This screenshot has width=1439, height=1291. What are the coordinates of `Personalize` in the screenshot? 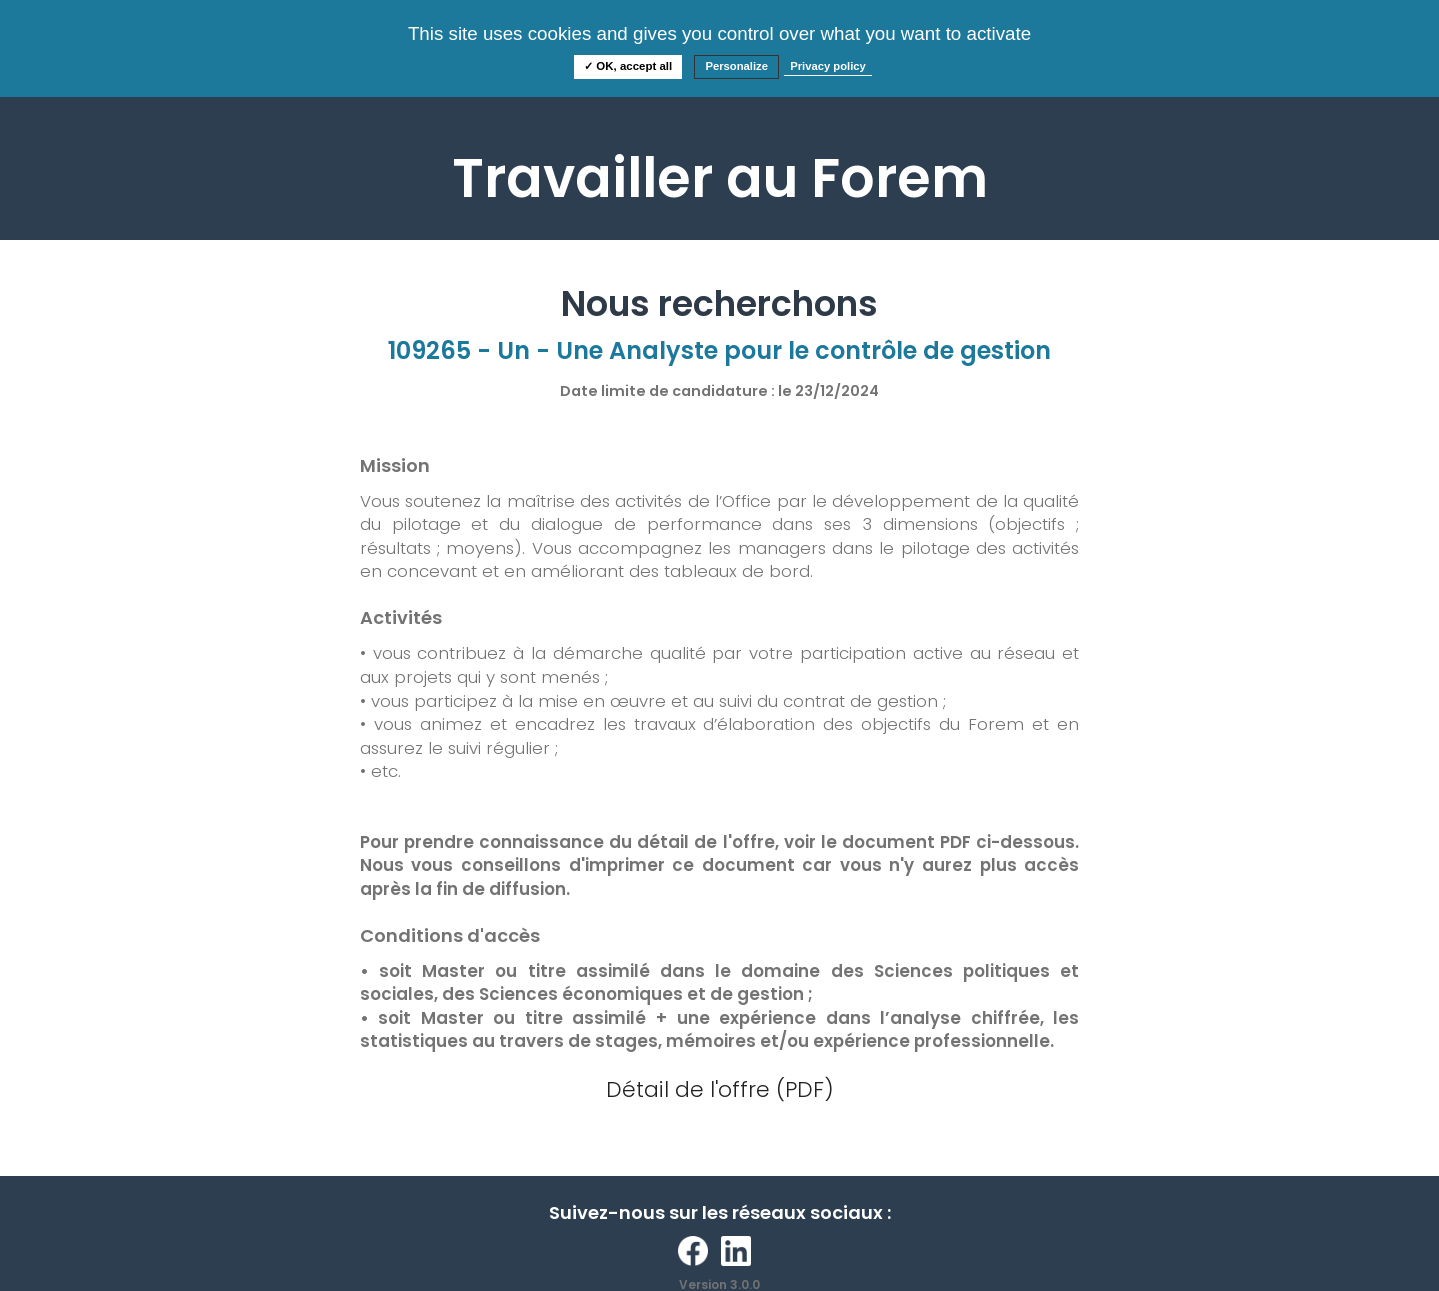 It's located at (736, 66).